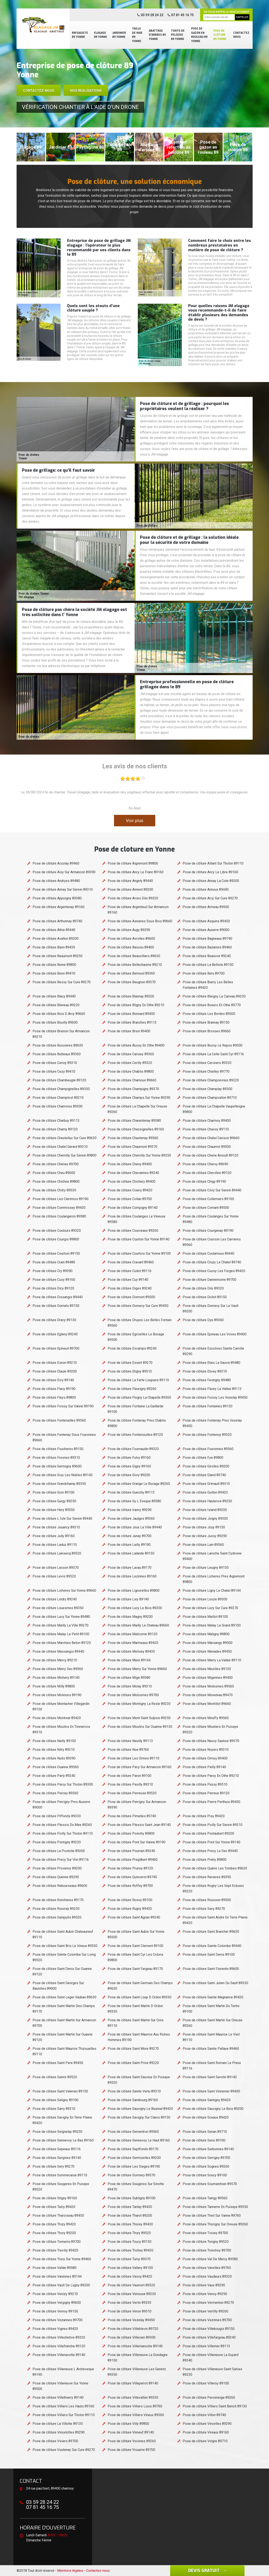 This screenshot has width=269, height=2576. Describe the element at coordinates (136, 1842) in the screenshot. I see `Pose de clôture Pont Sur Vanne 89190` at that location.